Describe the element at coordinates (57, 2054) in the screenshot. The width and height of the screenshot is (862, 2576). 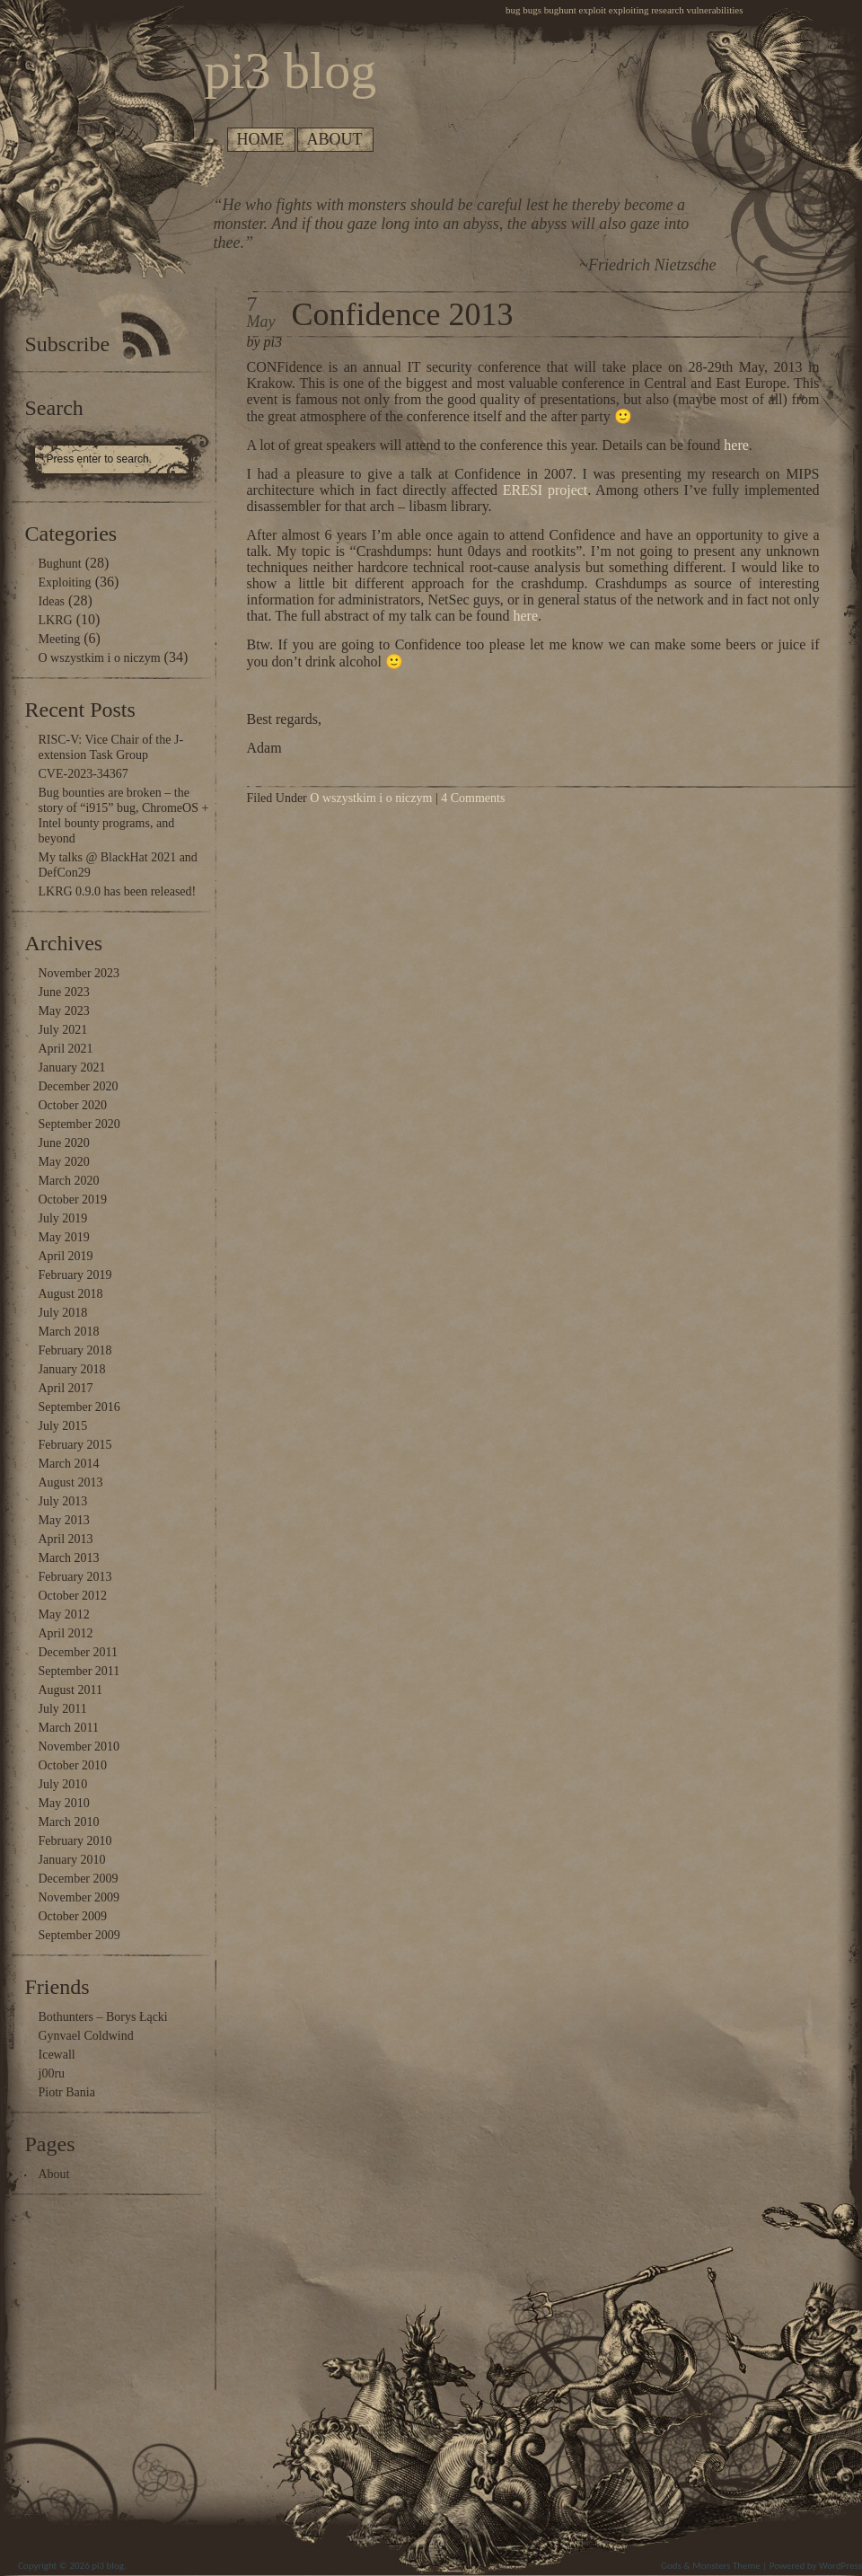
I see `Icewall` at that location.